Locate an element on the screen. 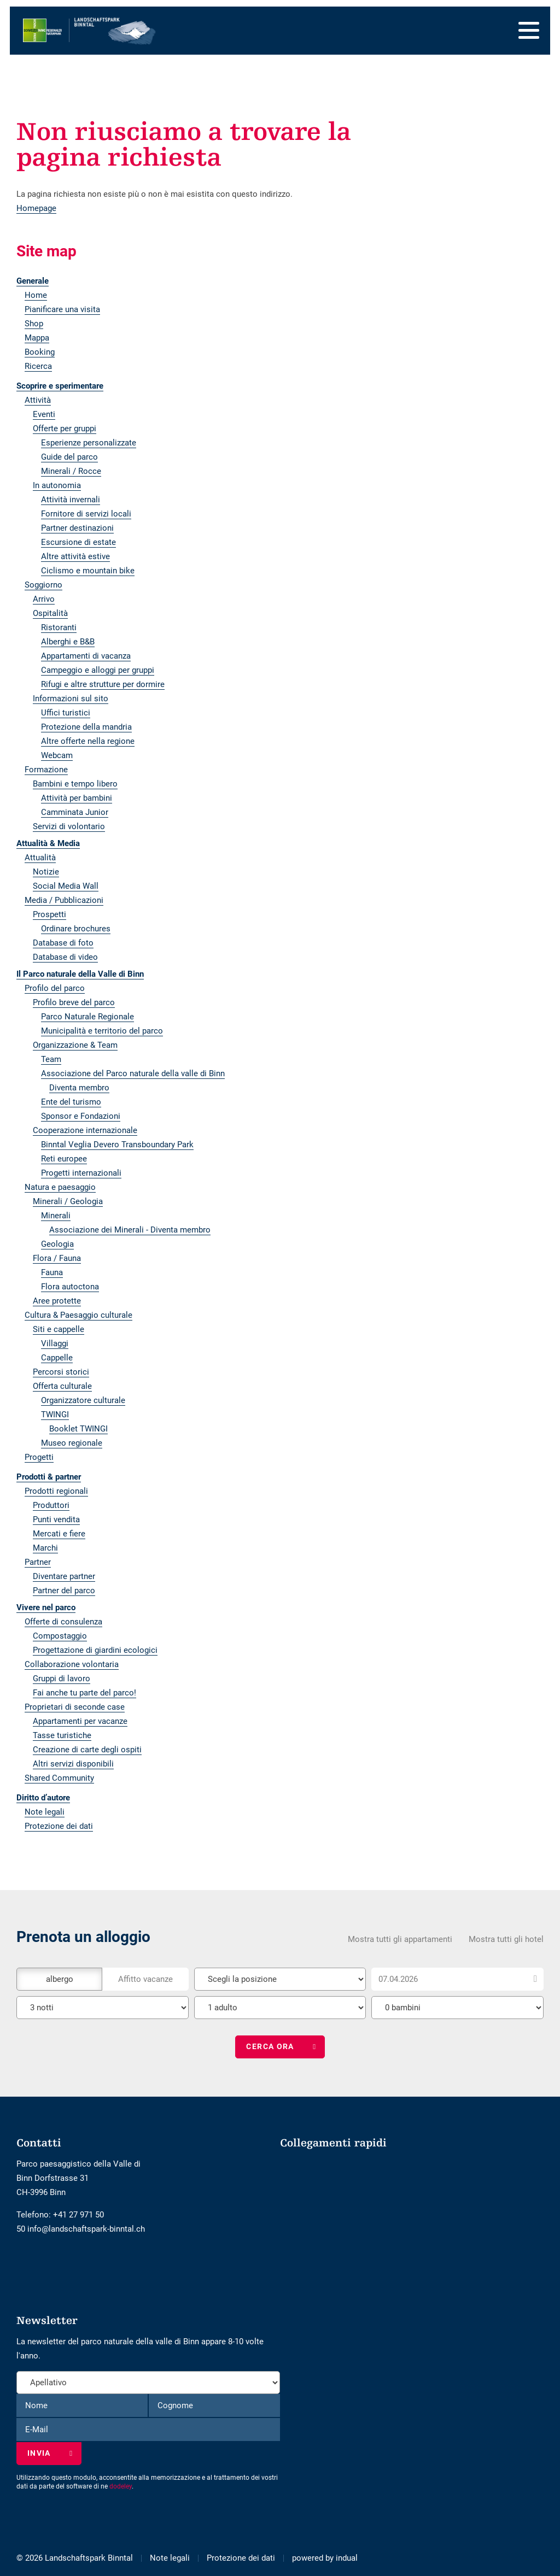 The height and width of the screenshot is (2576, 560). Museo regionale is located at coordinates (71, 1443).